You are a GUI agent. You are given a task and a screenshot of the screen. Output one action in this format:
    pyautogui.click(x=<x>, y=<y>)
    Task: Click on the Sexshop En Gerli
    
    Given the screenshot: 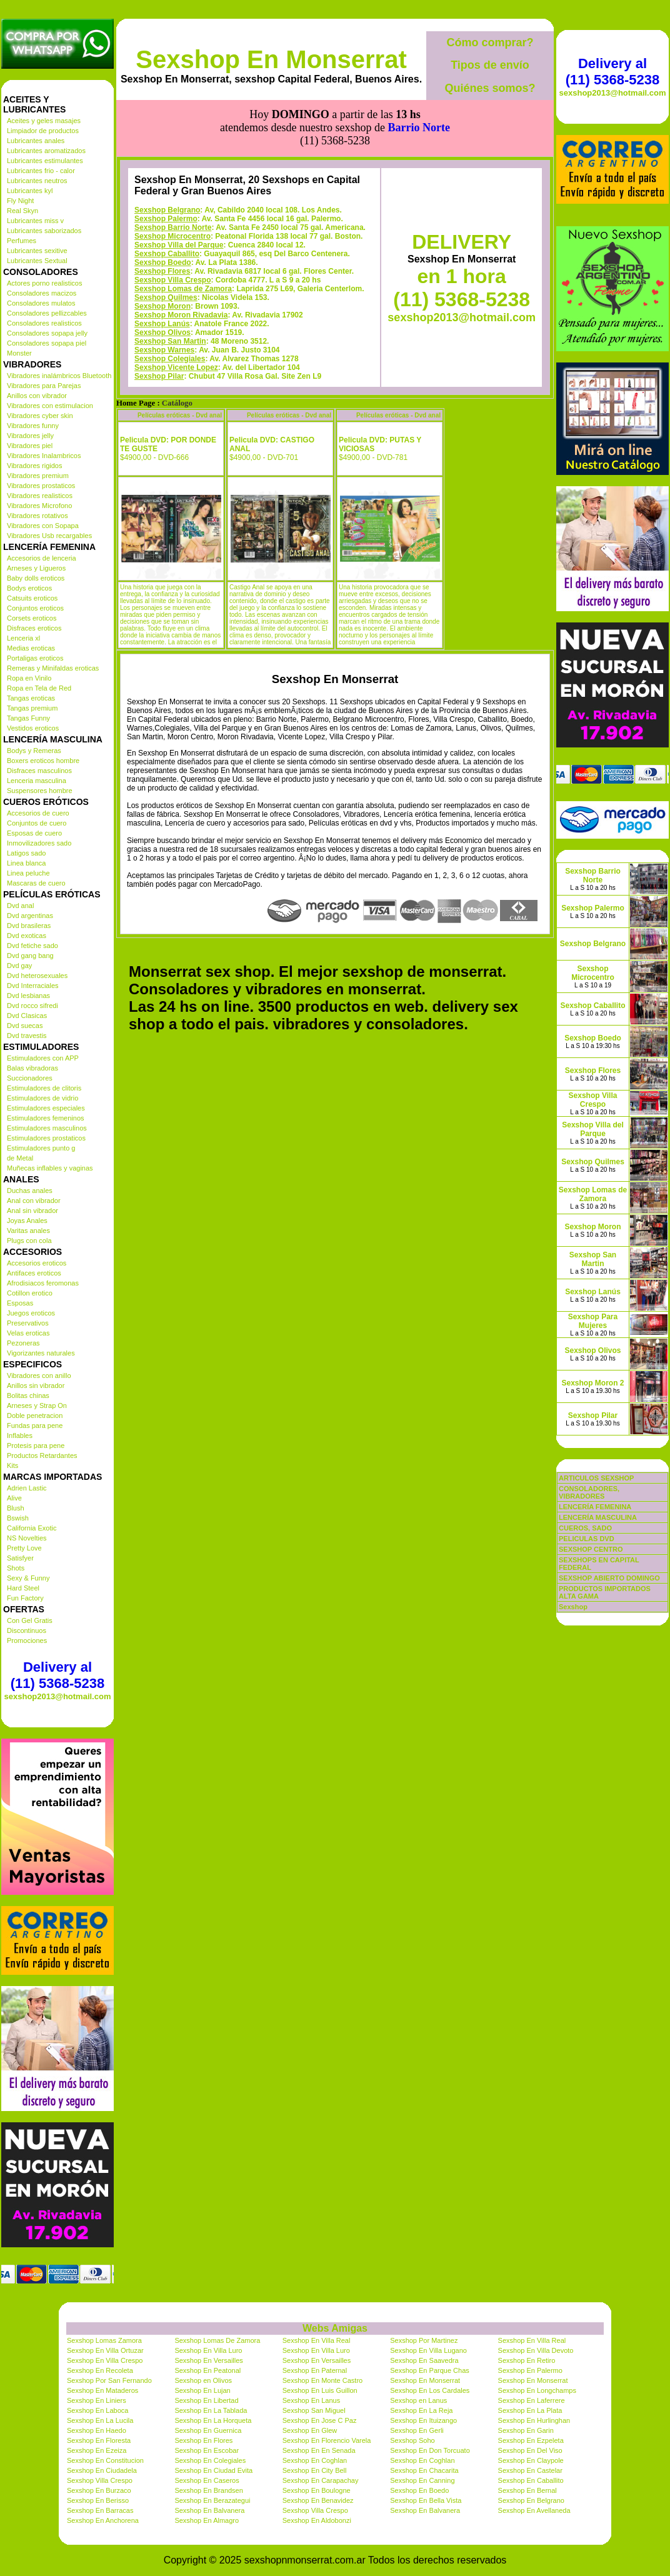 What is the action you would take?
    pyautogui.click(x=417, y=2430)
    